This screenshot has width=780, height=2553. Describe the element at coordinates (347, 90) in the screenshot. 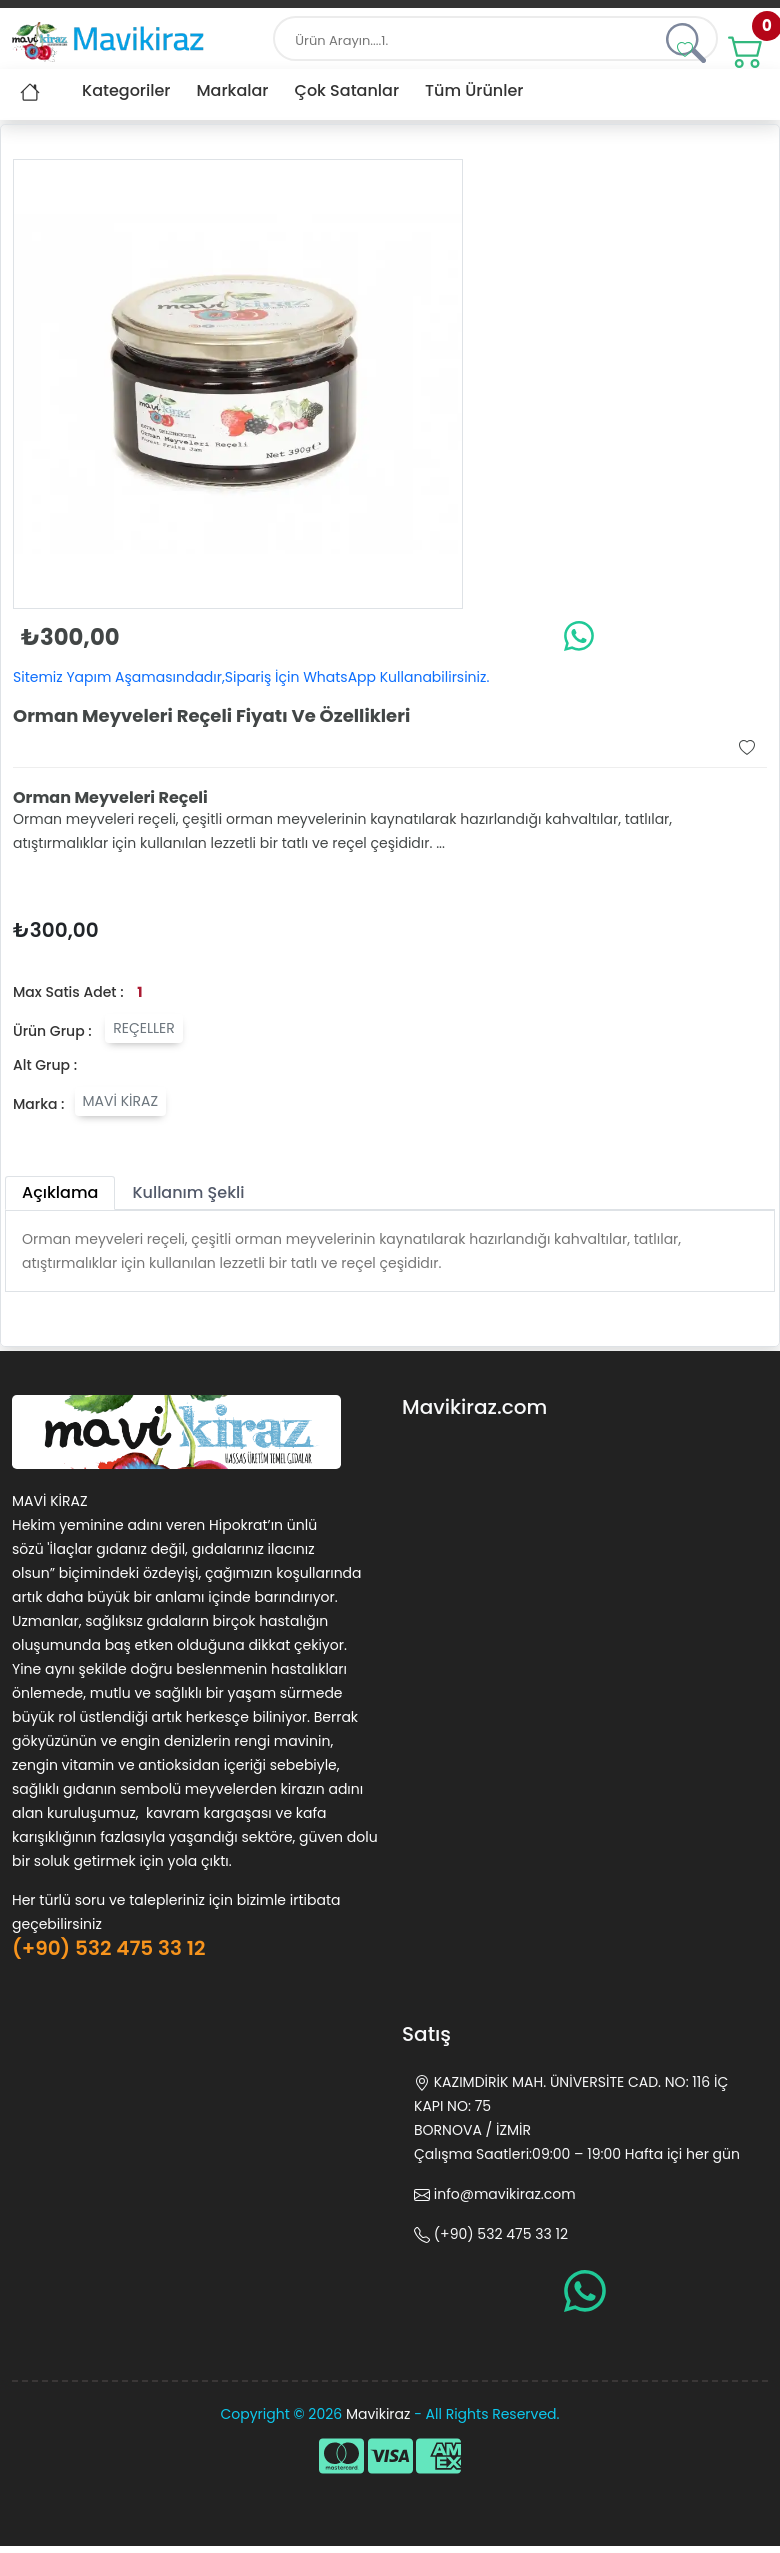

I see `Çok Satanlar` at that location.